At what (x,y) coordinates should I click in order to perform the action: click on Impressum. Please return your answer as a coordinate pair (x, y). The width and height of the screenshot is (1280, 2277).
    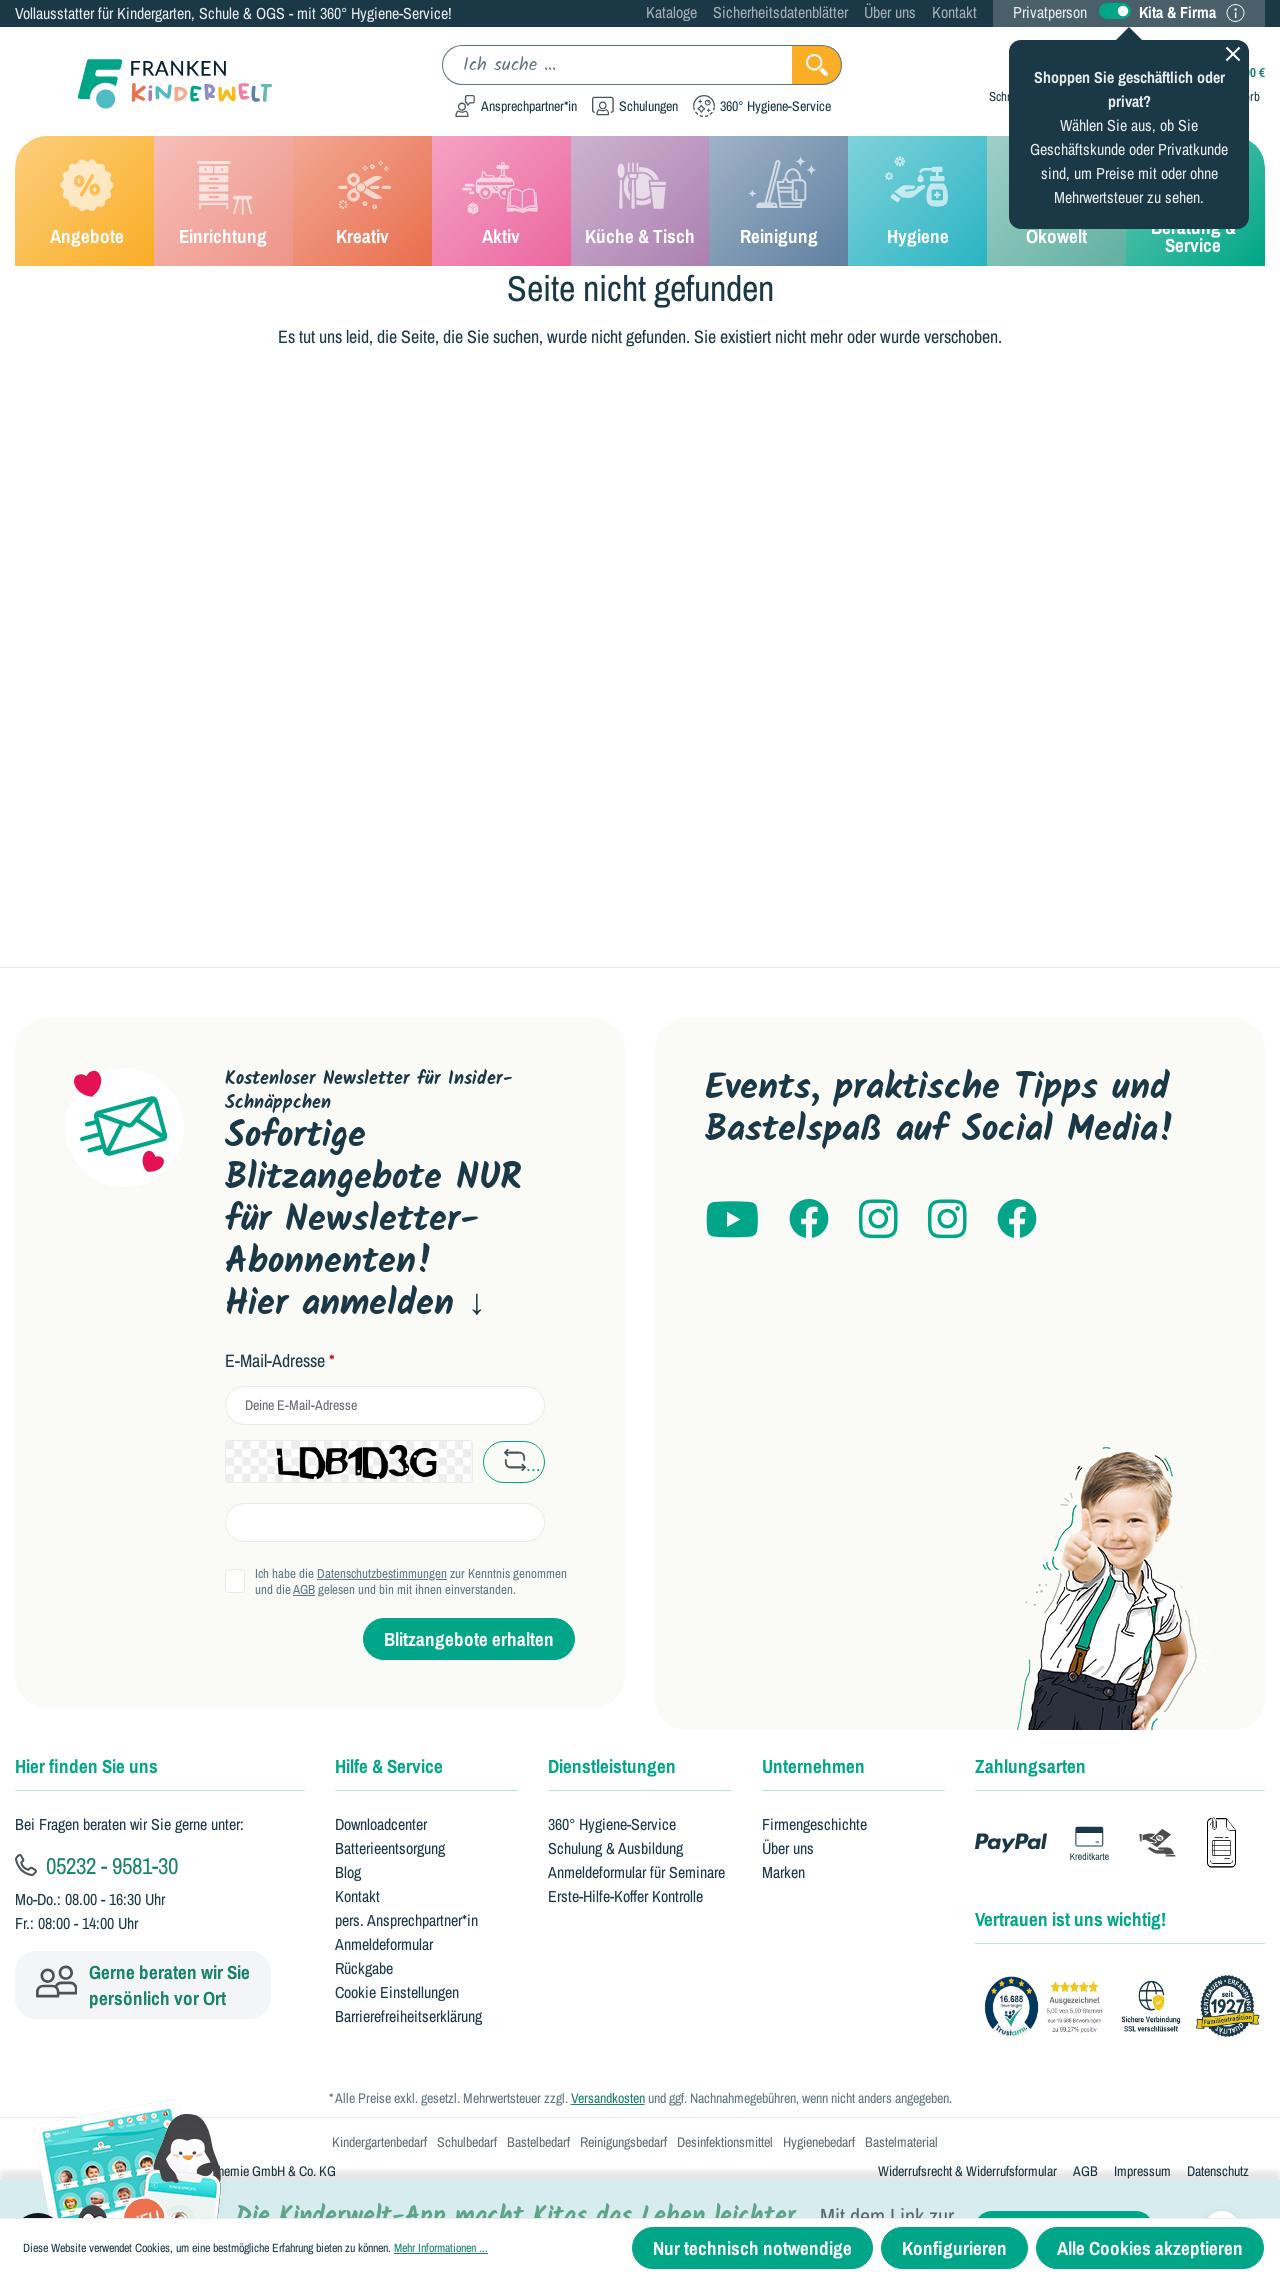
    Looking at the image, I should click on (1142, 2171).